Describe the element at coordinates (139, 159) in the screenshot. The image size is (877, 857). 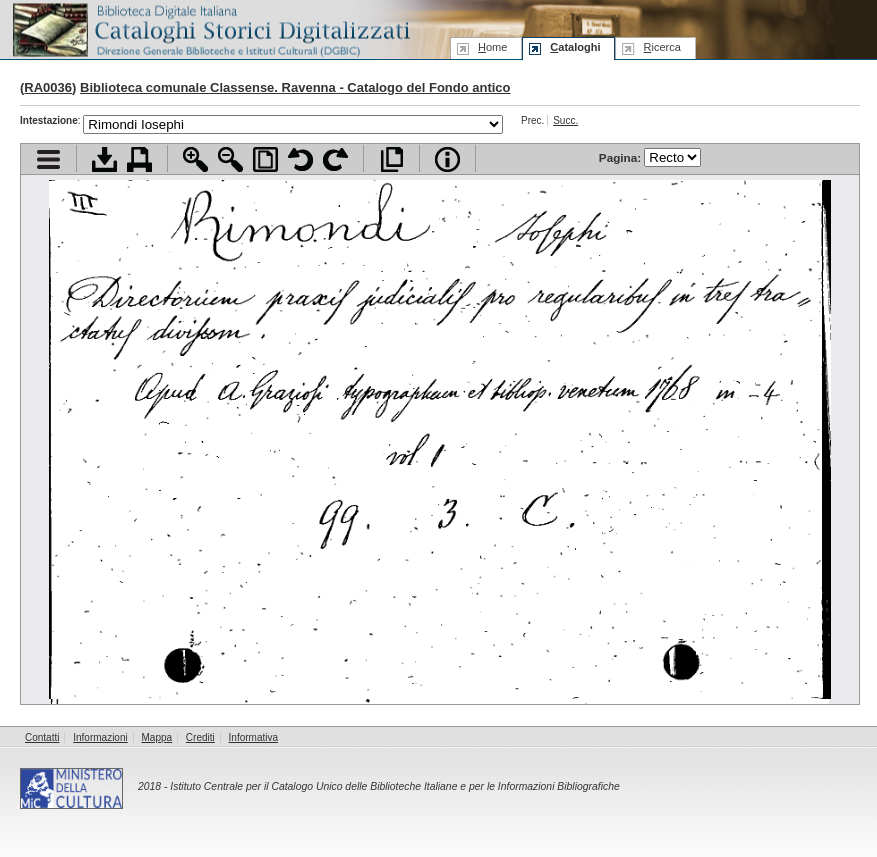
I see `Stampa documento` at that location.